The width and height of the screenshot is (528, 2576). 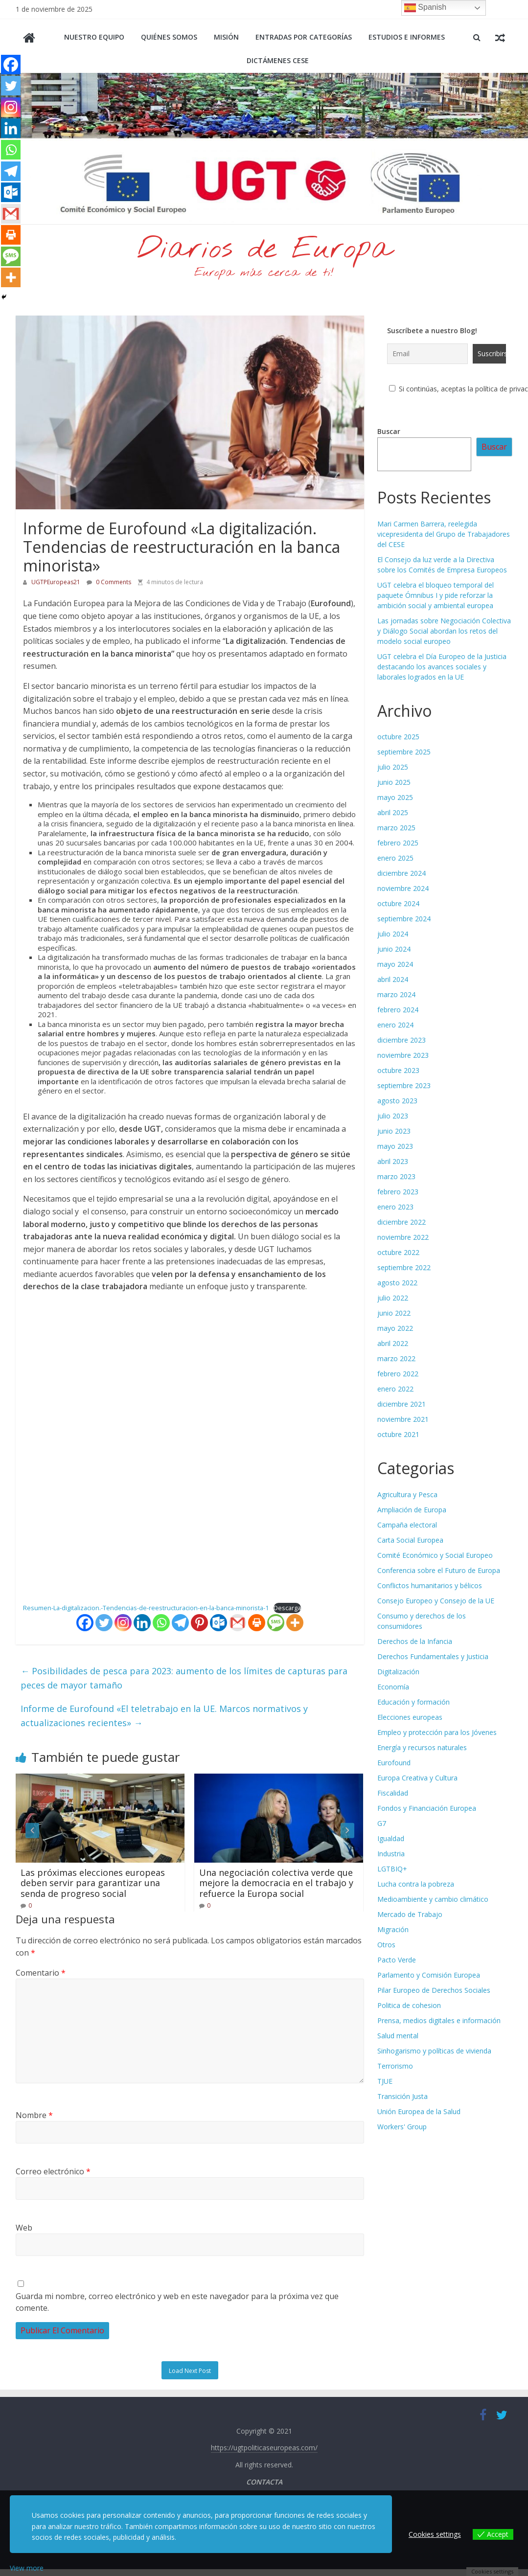 I want to click on julio 2024, so click(x=392, y=933).